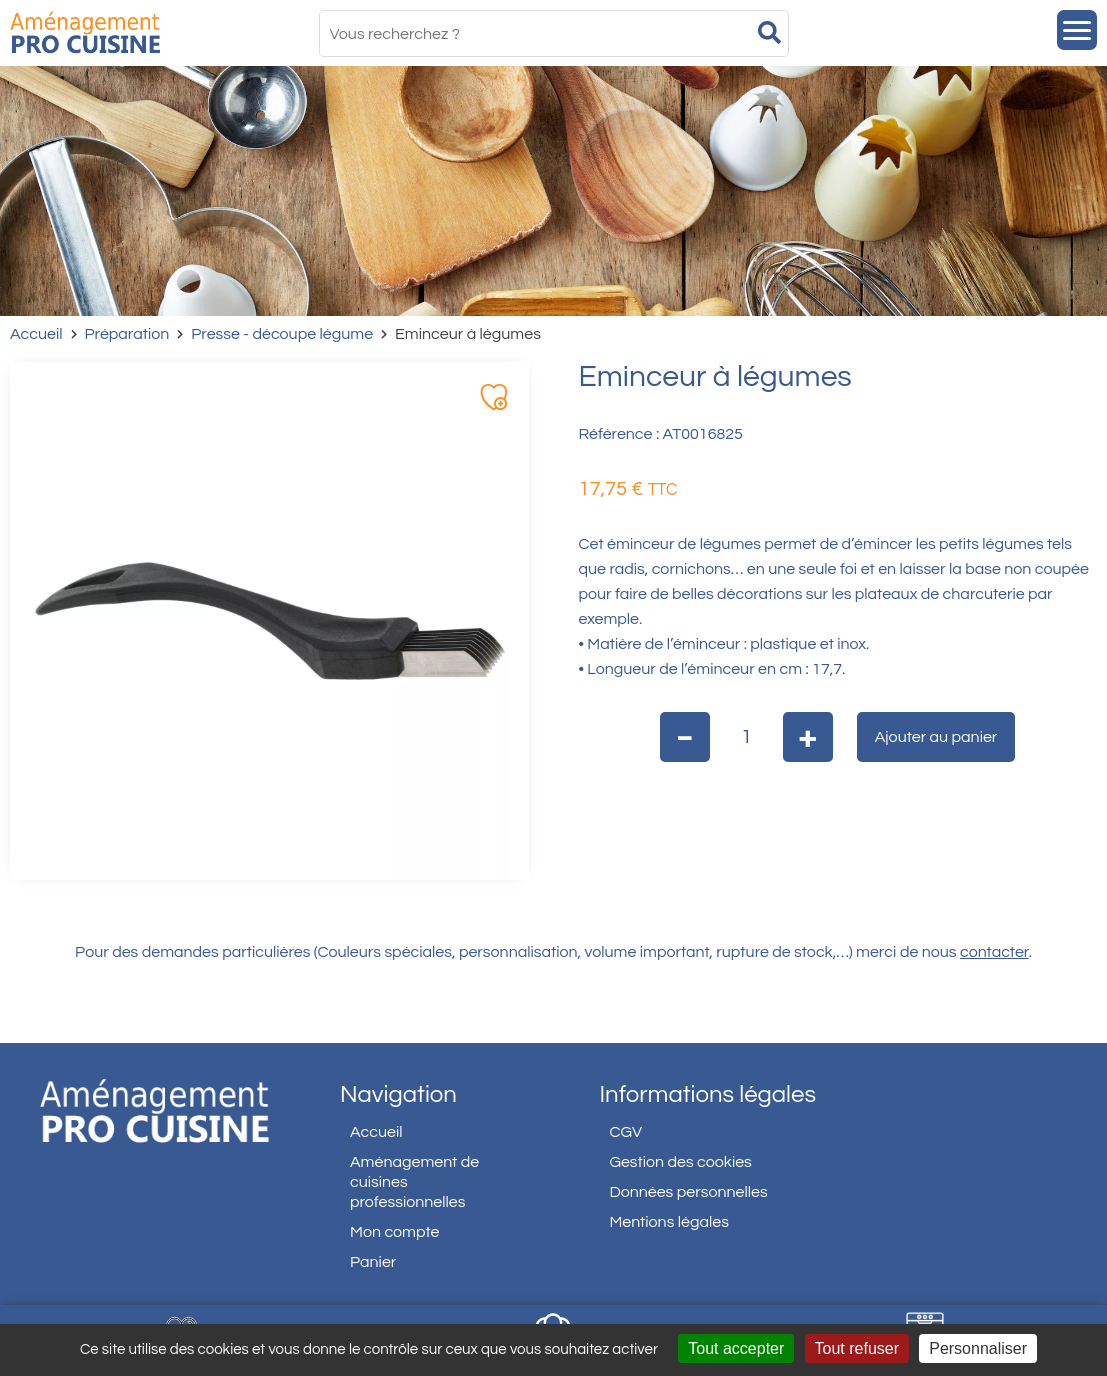 This screenshot has width=1107, height=1376. I want to click on contacter, so click(994, 952).